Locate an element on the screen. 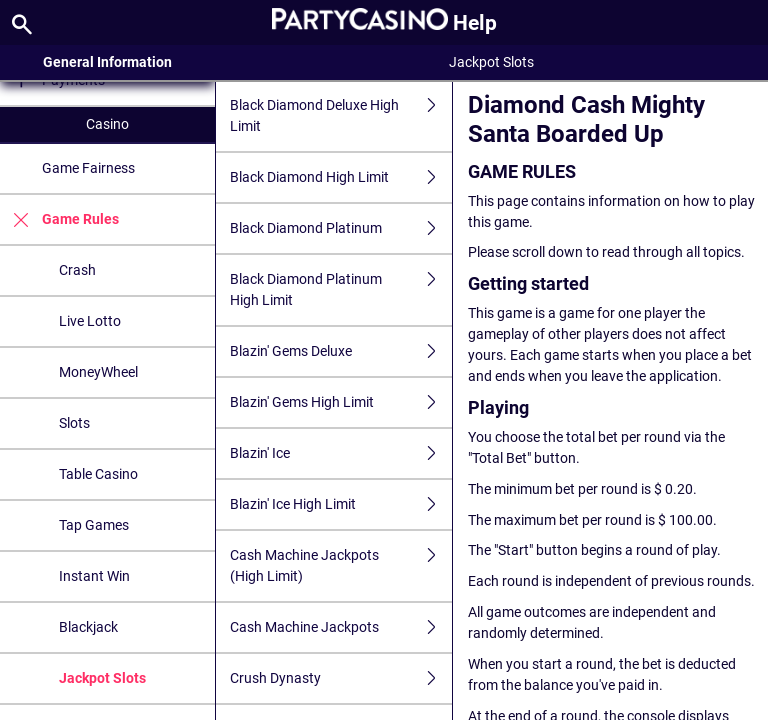 This screenshot has height=720, width=768. Crash is located at coordinates (77, 270).